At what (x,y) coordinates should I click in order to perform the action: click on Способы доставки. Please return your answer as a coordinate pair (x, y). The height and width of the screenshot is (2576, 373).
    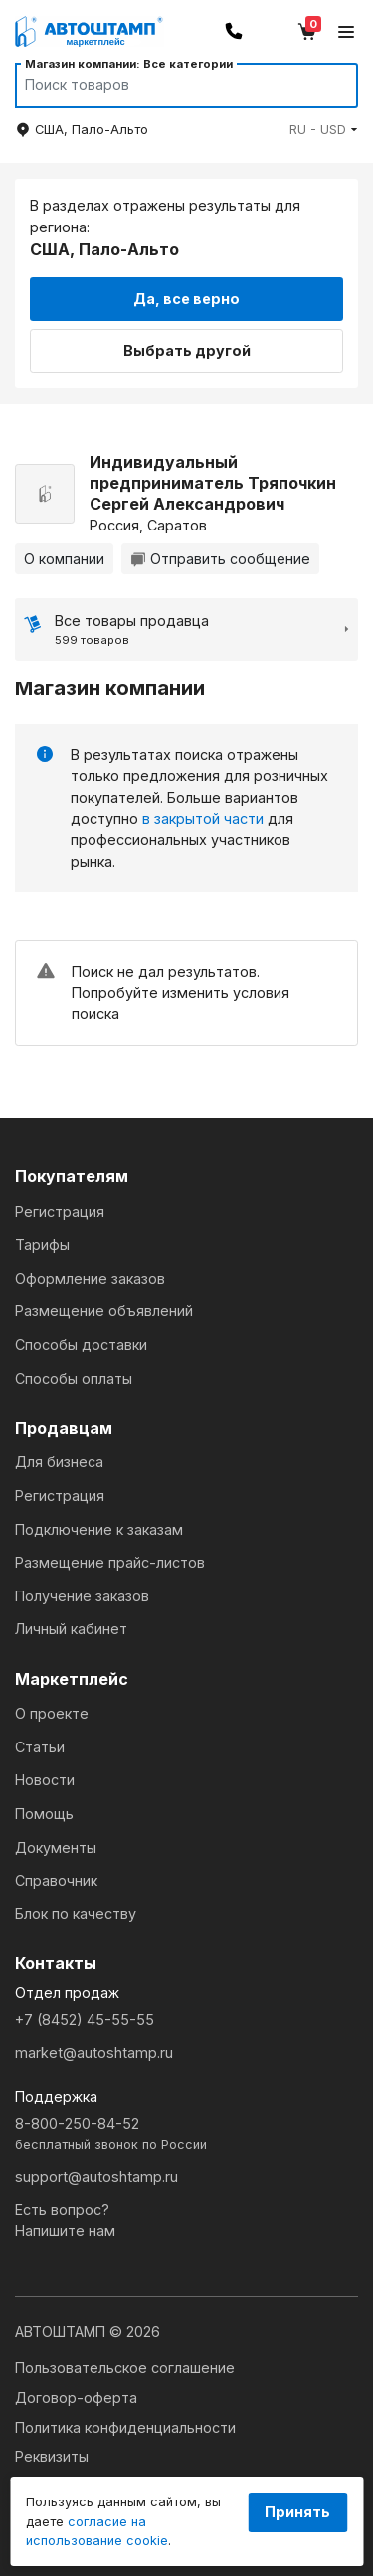
    Looking at the image, I should click on (81, 1344).